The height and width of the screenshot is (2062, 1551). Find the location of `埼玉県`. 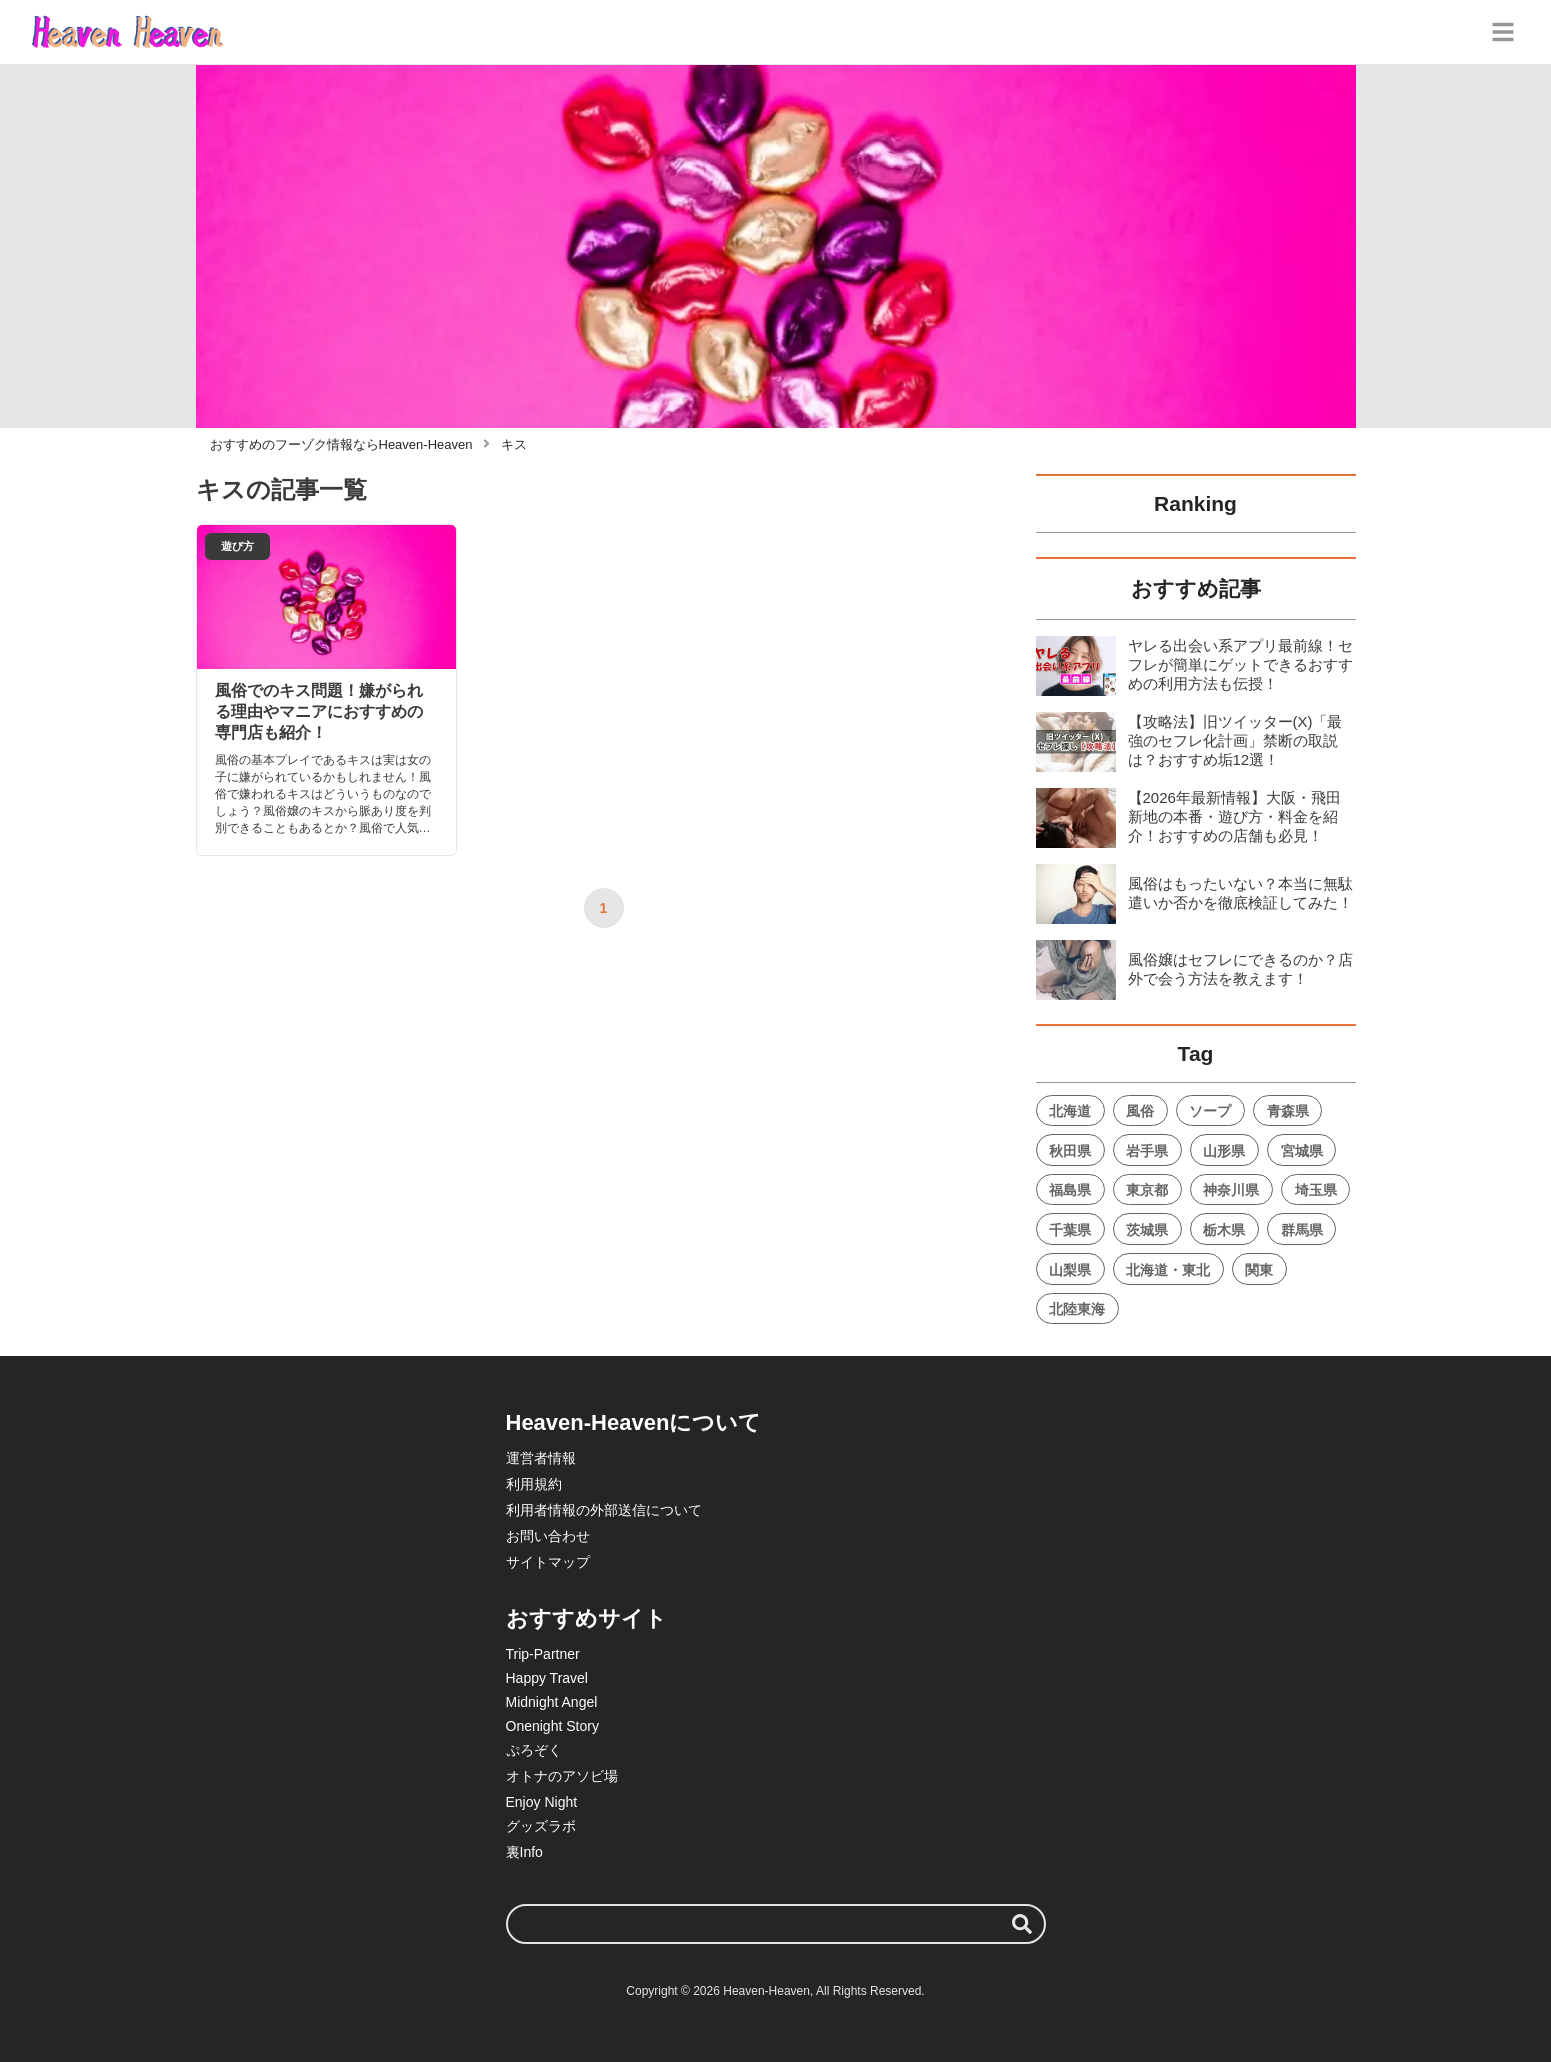

埼玉県 is located at coordinates (1316, 1190).